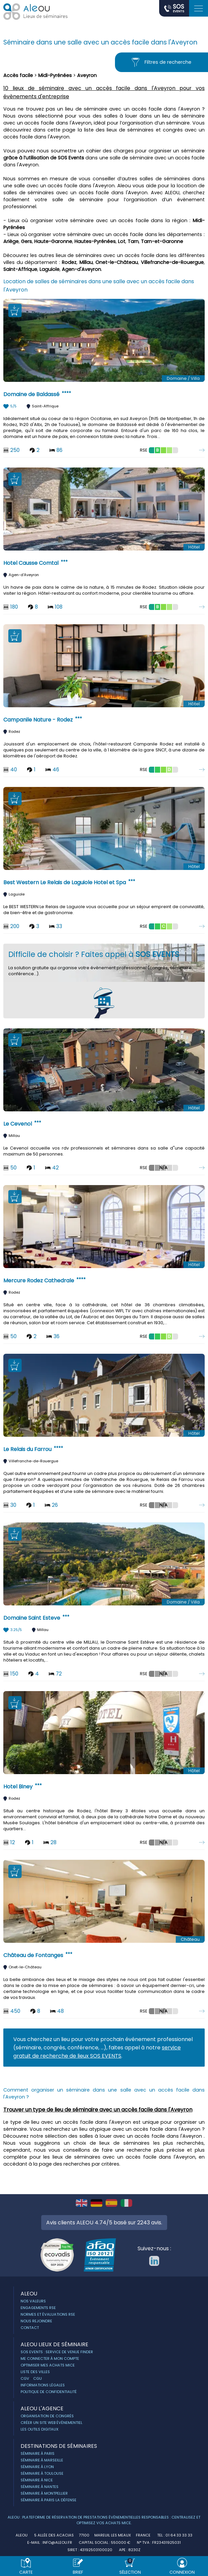 The height and width of the screenshot is (2576, 208). What do you see at coordinates (49, 269) in the screenshot?
I see `Laguiole` at bounding box center [49, 269].